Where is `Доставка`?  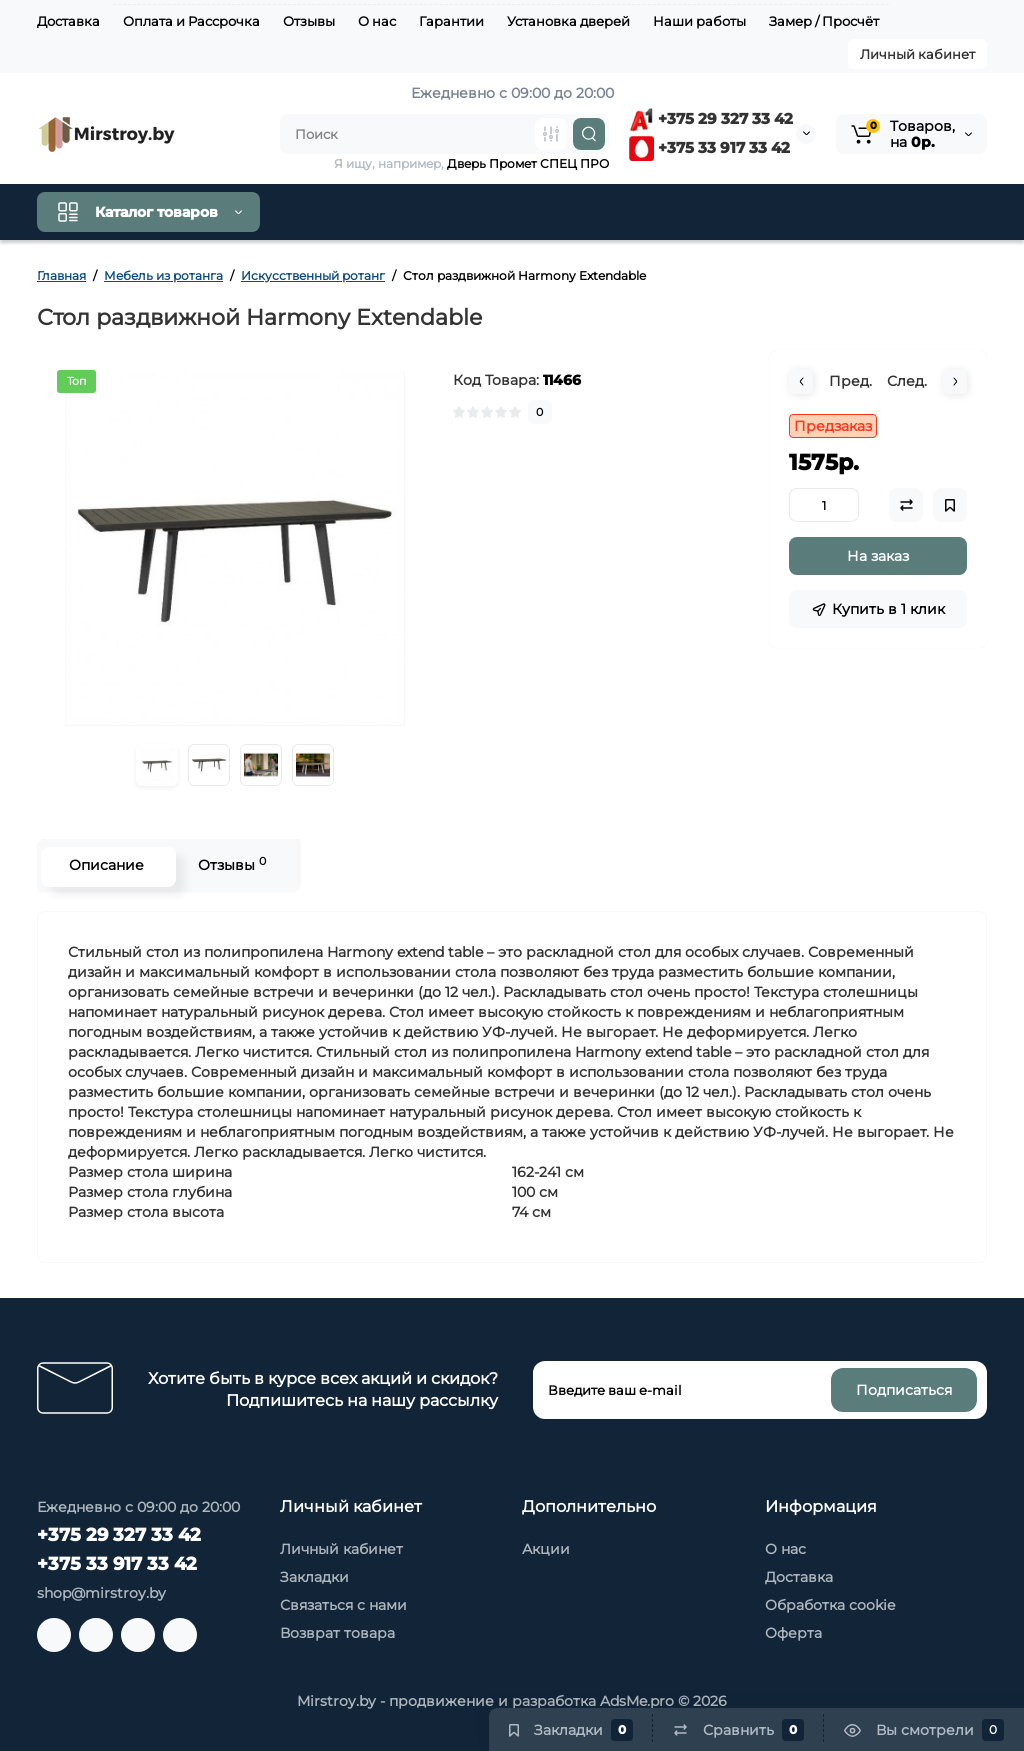
Доставка is located at coordinates (68, 21).